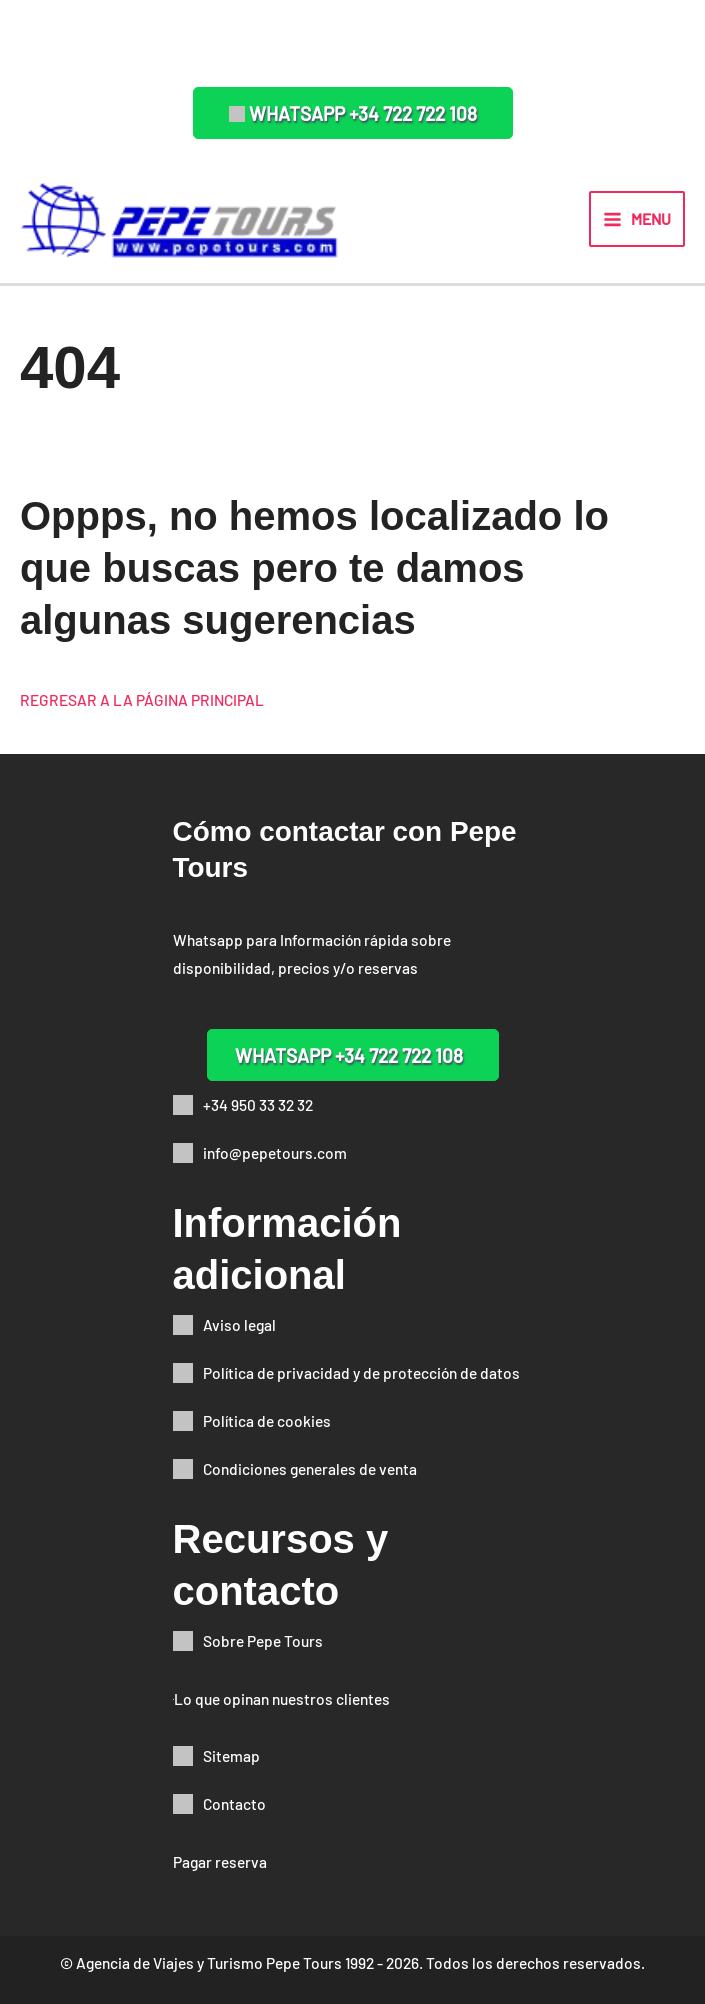  What do you see at coordinates (267, 1420) in the screenshot?
I see `Política de cookies` at bounding box center [267, 1420].